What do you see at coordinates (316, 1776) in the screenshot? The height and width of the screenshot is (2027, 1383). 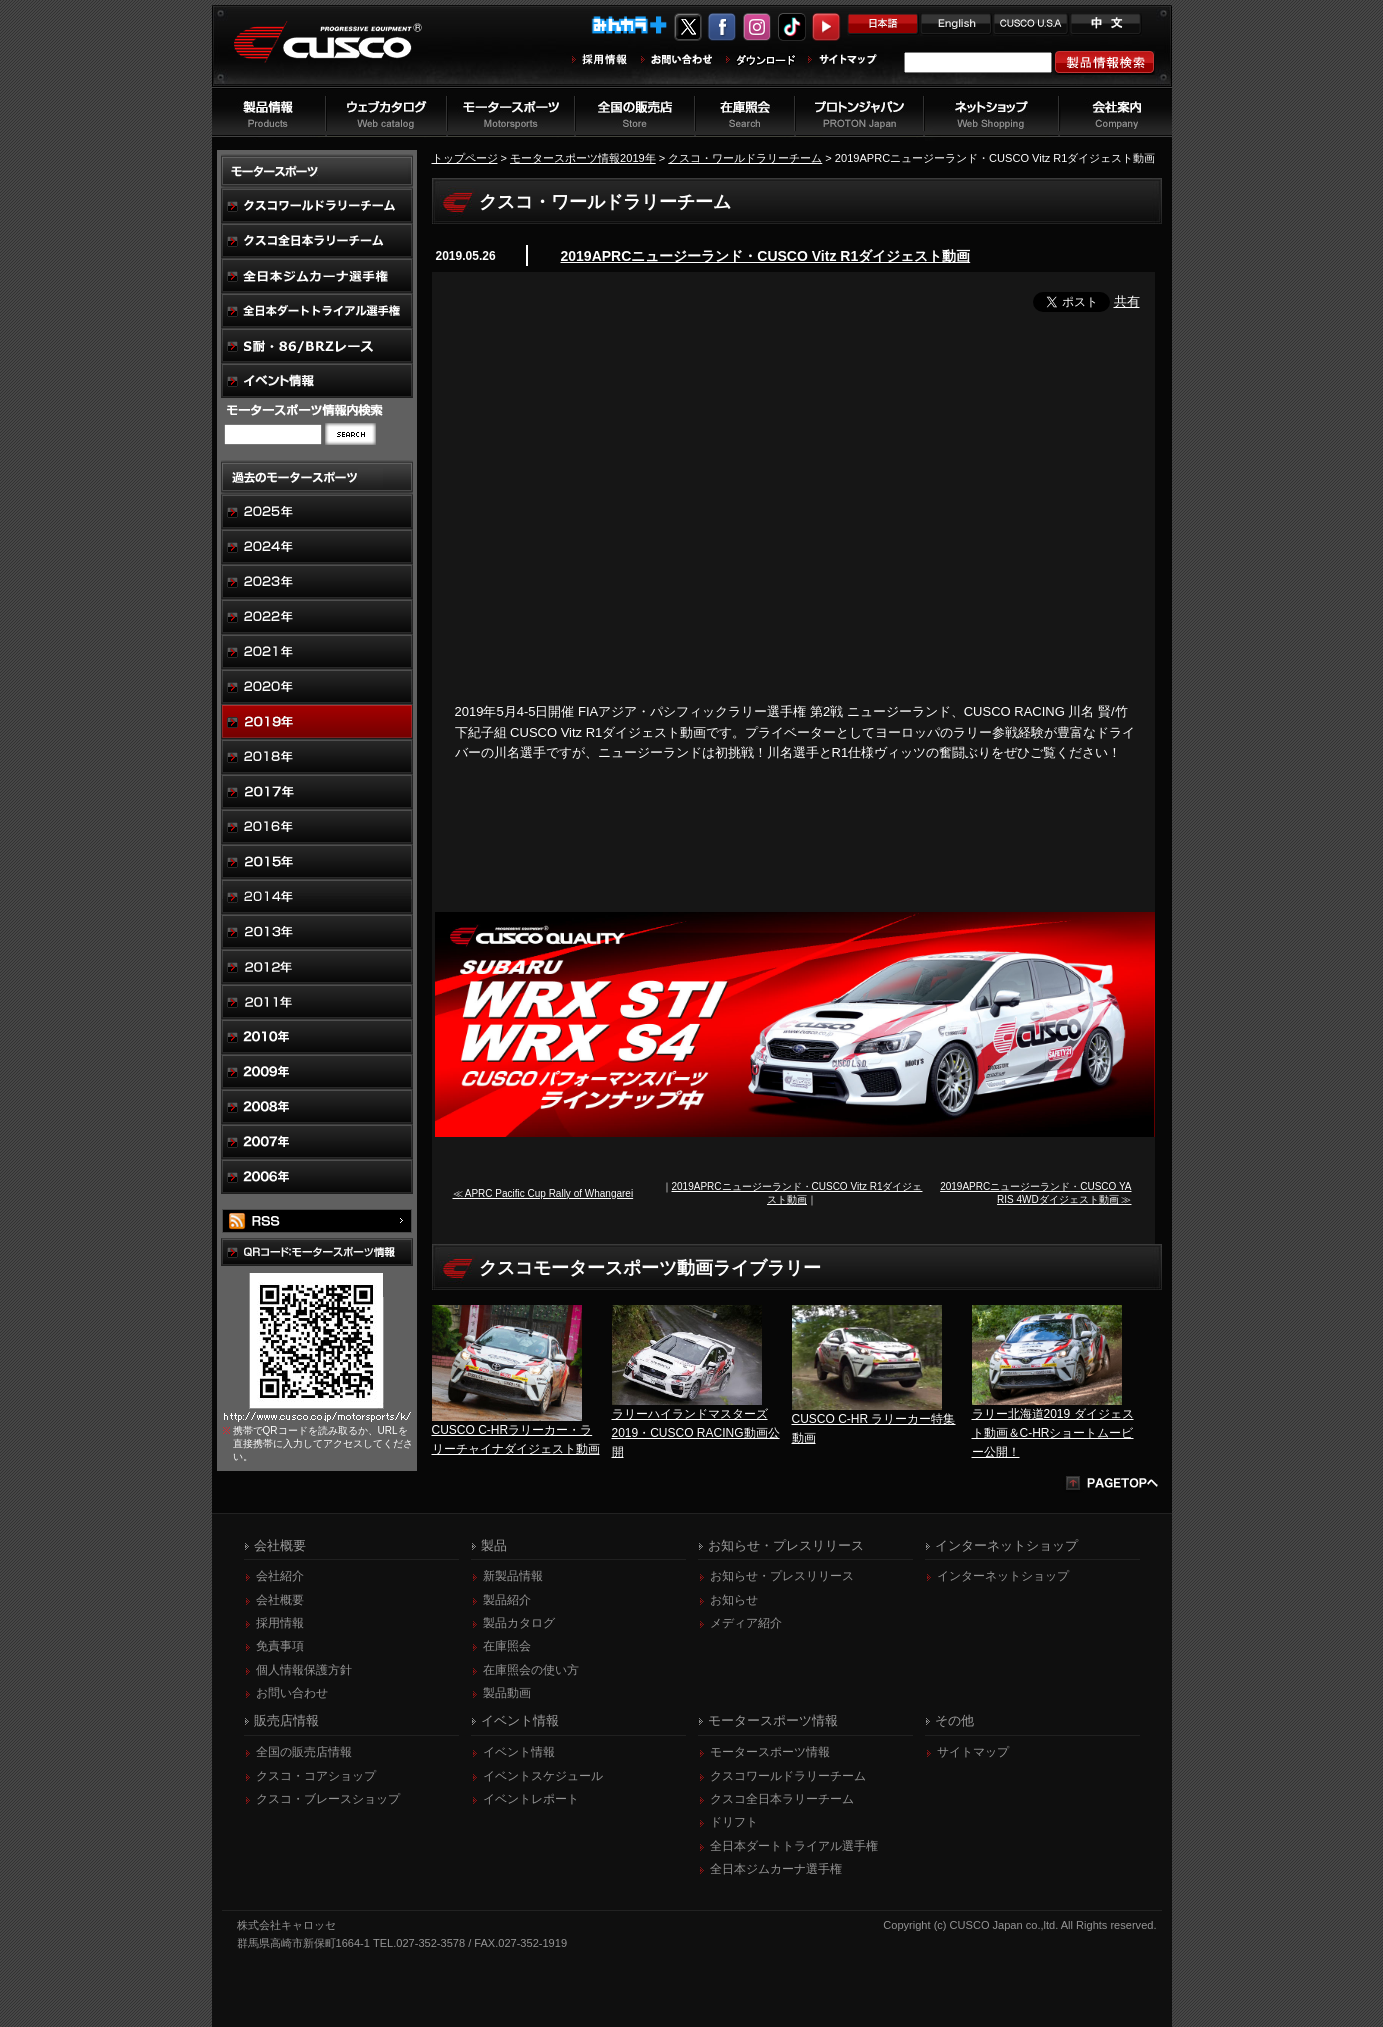 I see `クスコ・コアショップ` at bounding box center [316, 1776].